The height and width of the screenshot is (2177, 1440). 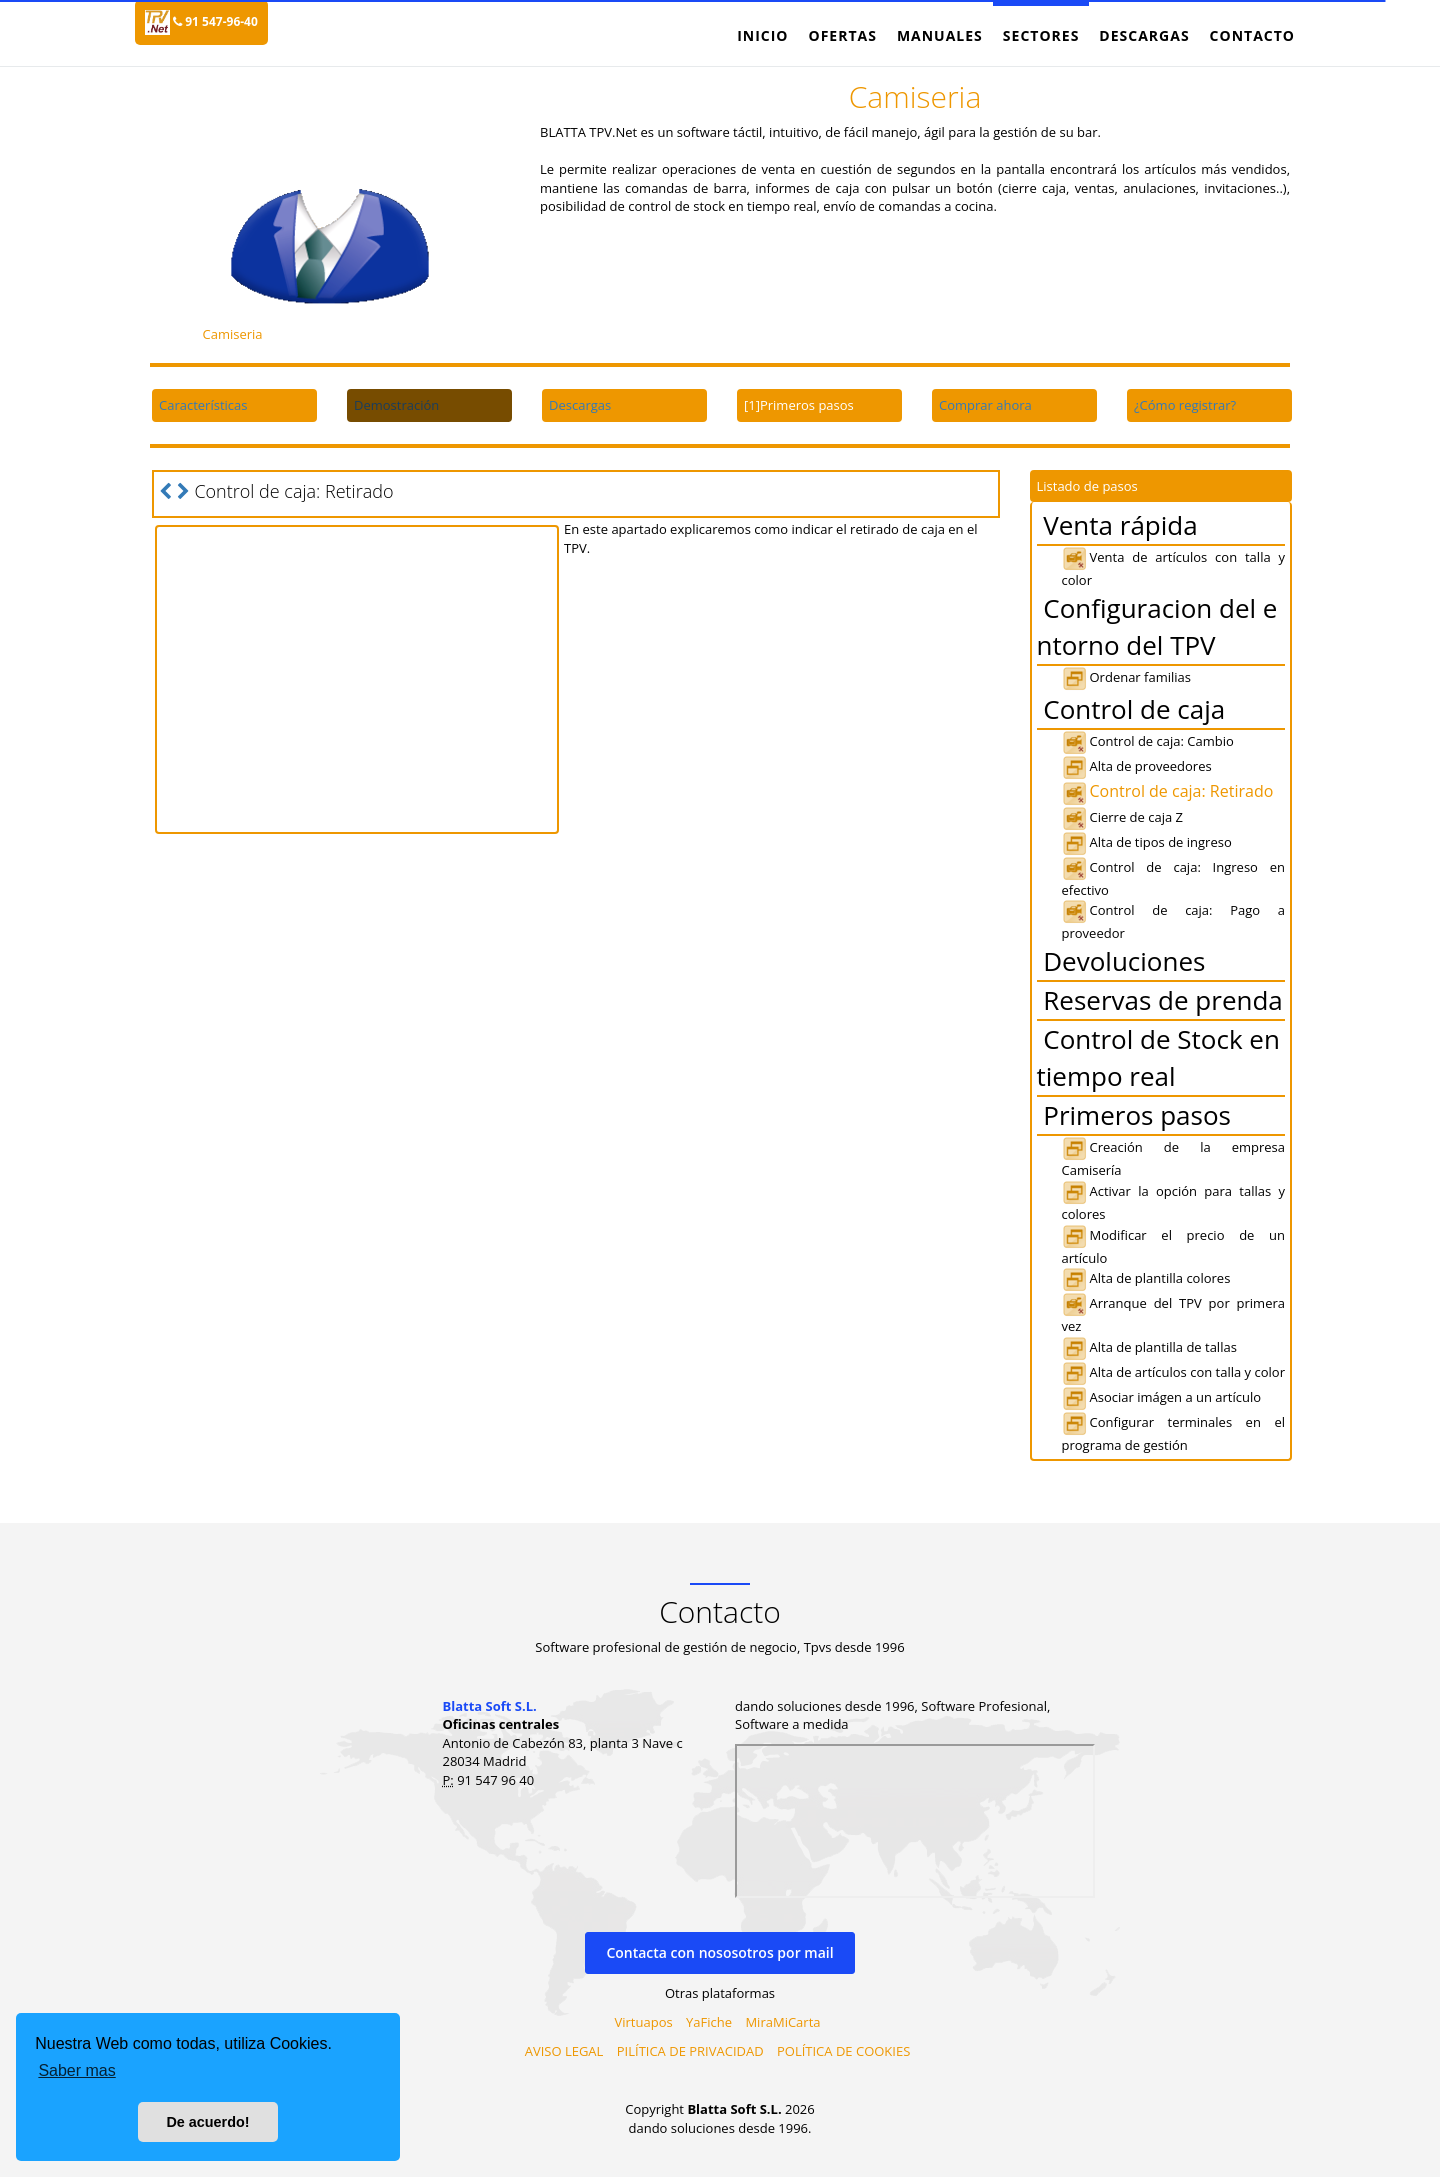 I want to click on Ofertas, so click(x=842, y=35).